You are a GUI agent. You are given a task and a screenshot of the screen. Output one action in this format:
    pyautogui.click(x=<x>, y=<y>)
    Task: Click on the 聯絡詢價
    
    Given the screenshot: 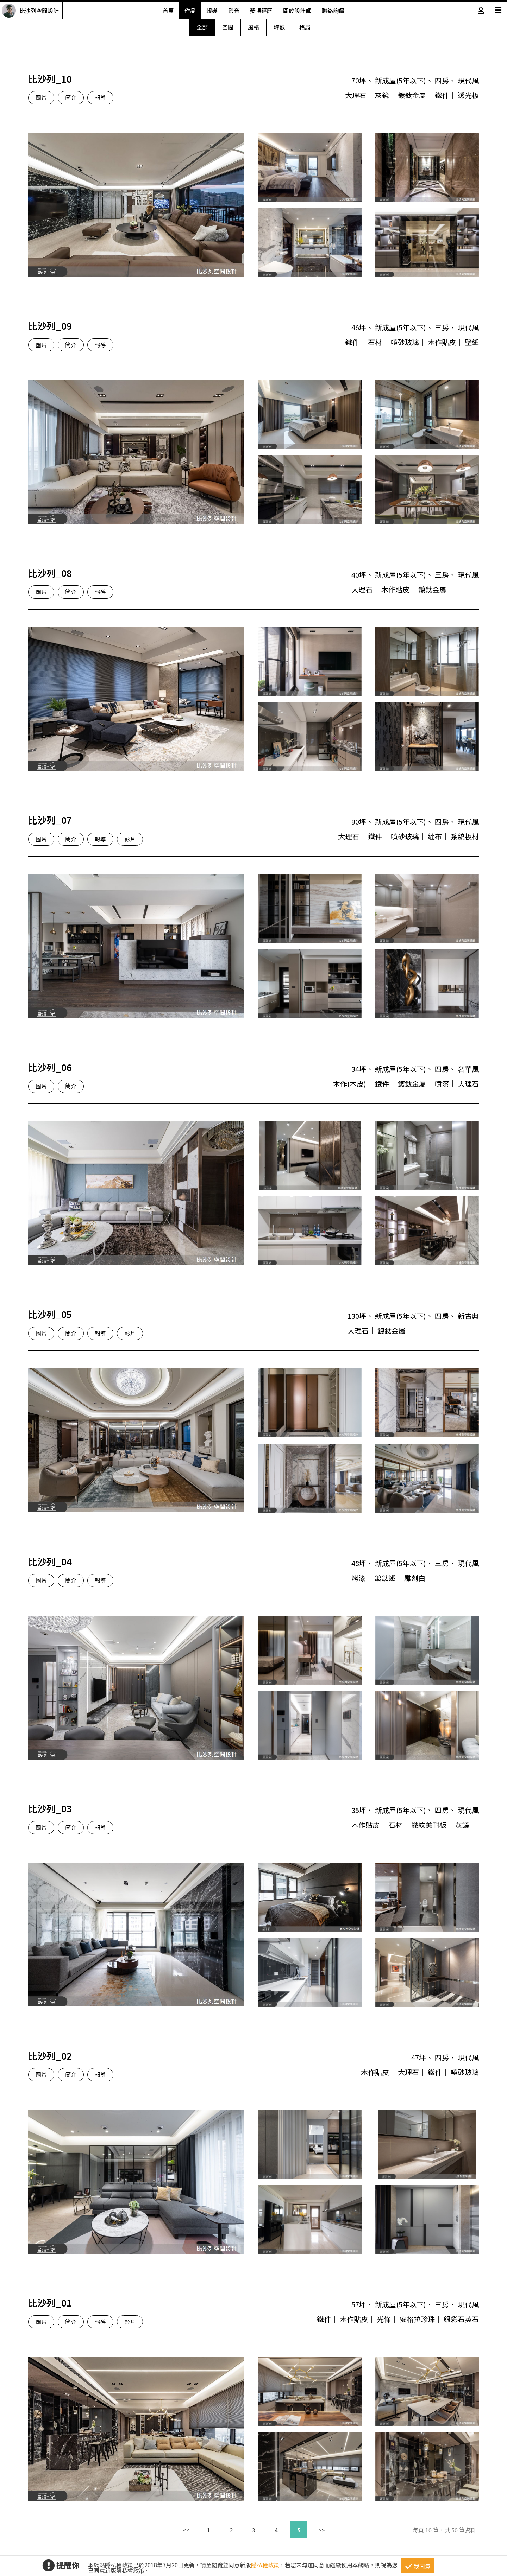 What is the action you would take?
    pyautogui.click(x=333, y=10)
    